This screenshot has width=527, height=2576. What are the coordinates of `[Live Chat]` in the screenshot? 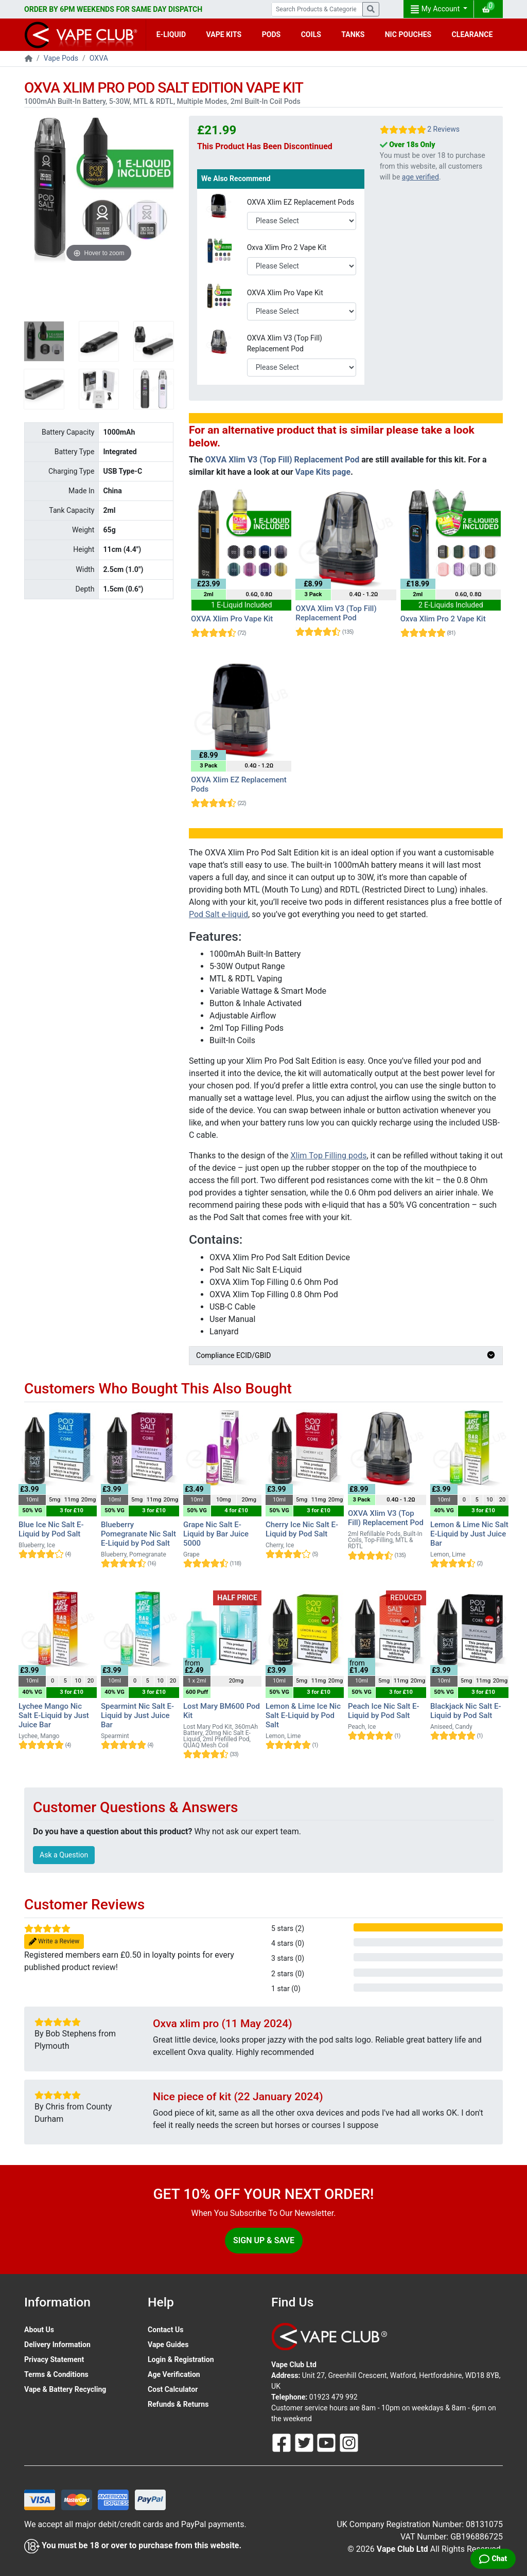 It's located at (493, 2559).